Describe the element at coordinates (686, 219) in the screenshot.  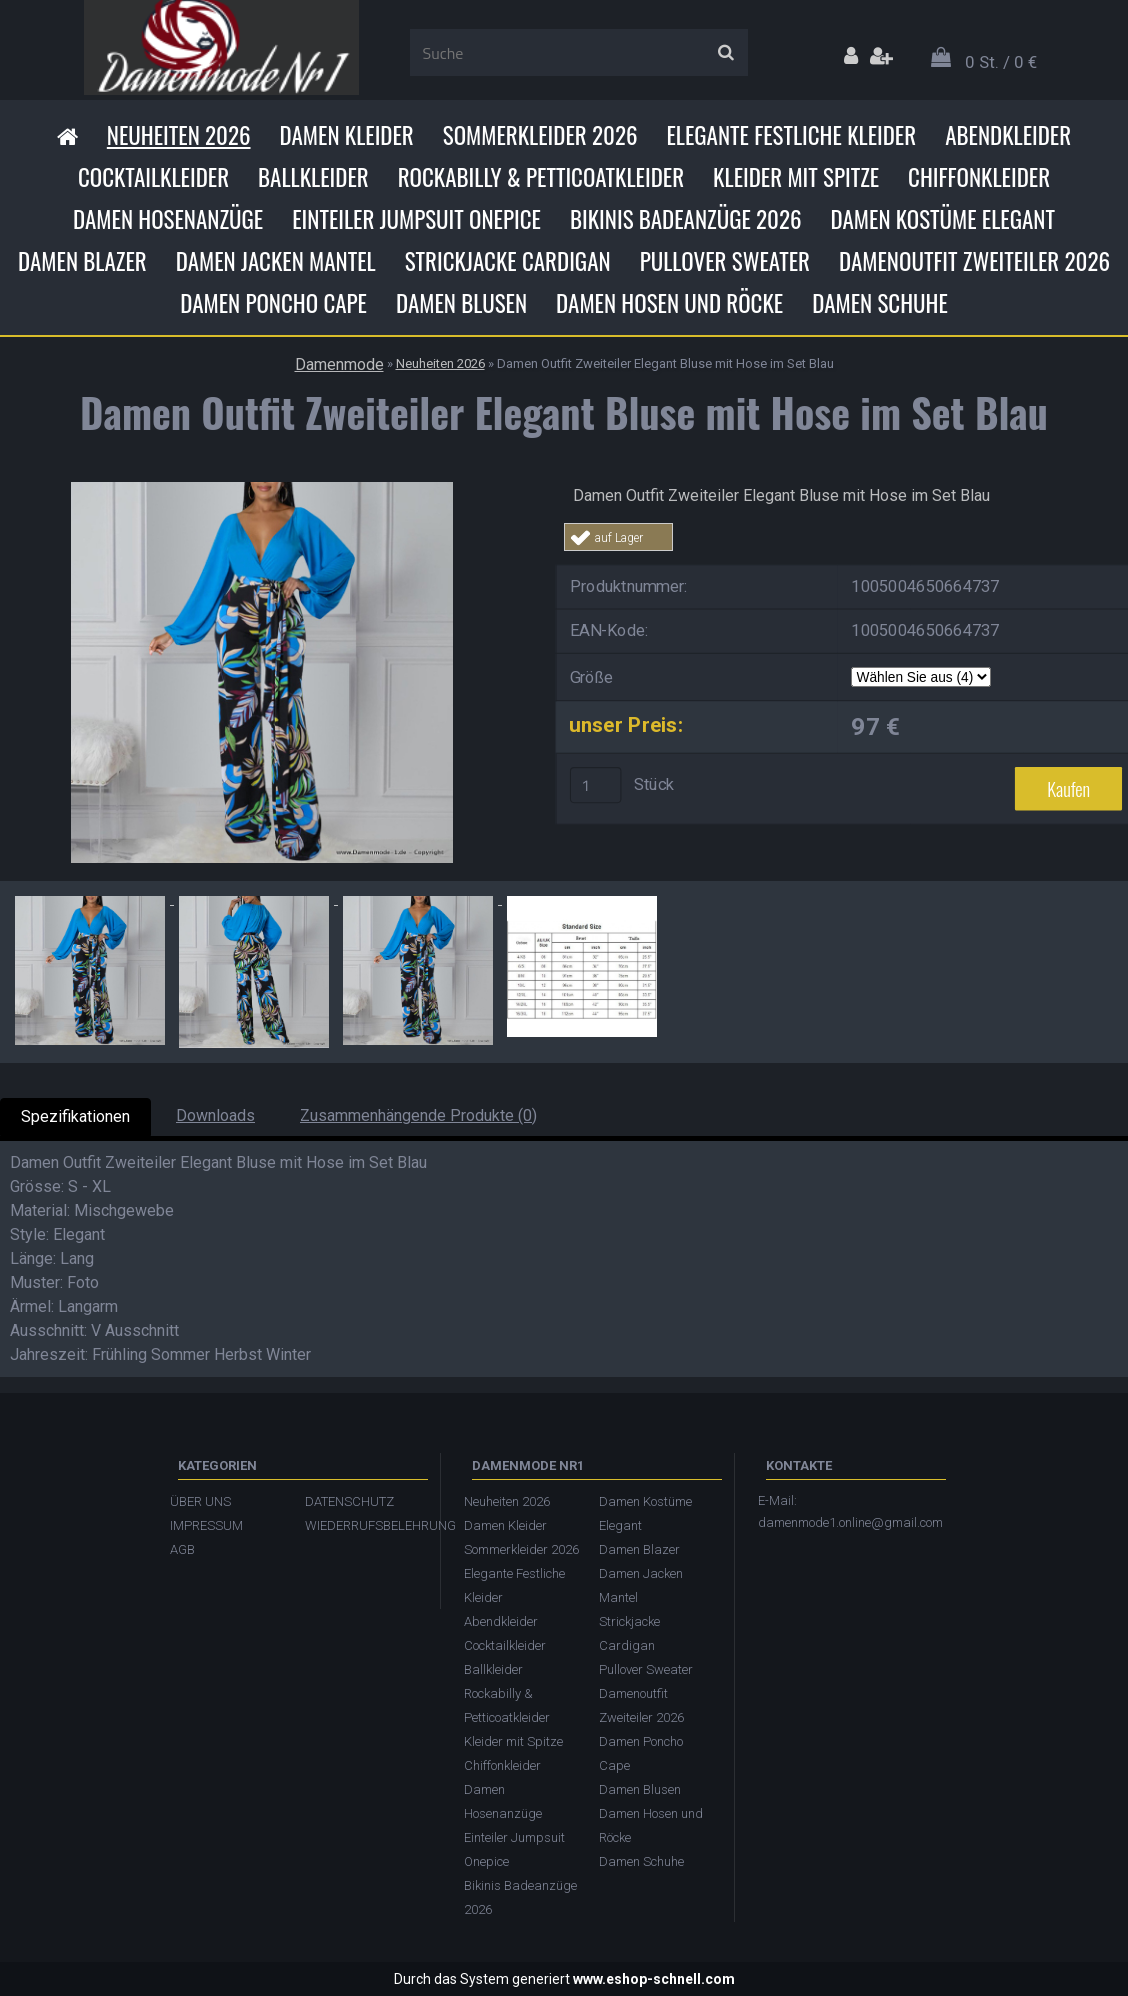
I see `Bikinis Badeanzüge 2026` at that location.